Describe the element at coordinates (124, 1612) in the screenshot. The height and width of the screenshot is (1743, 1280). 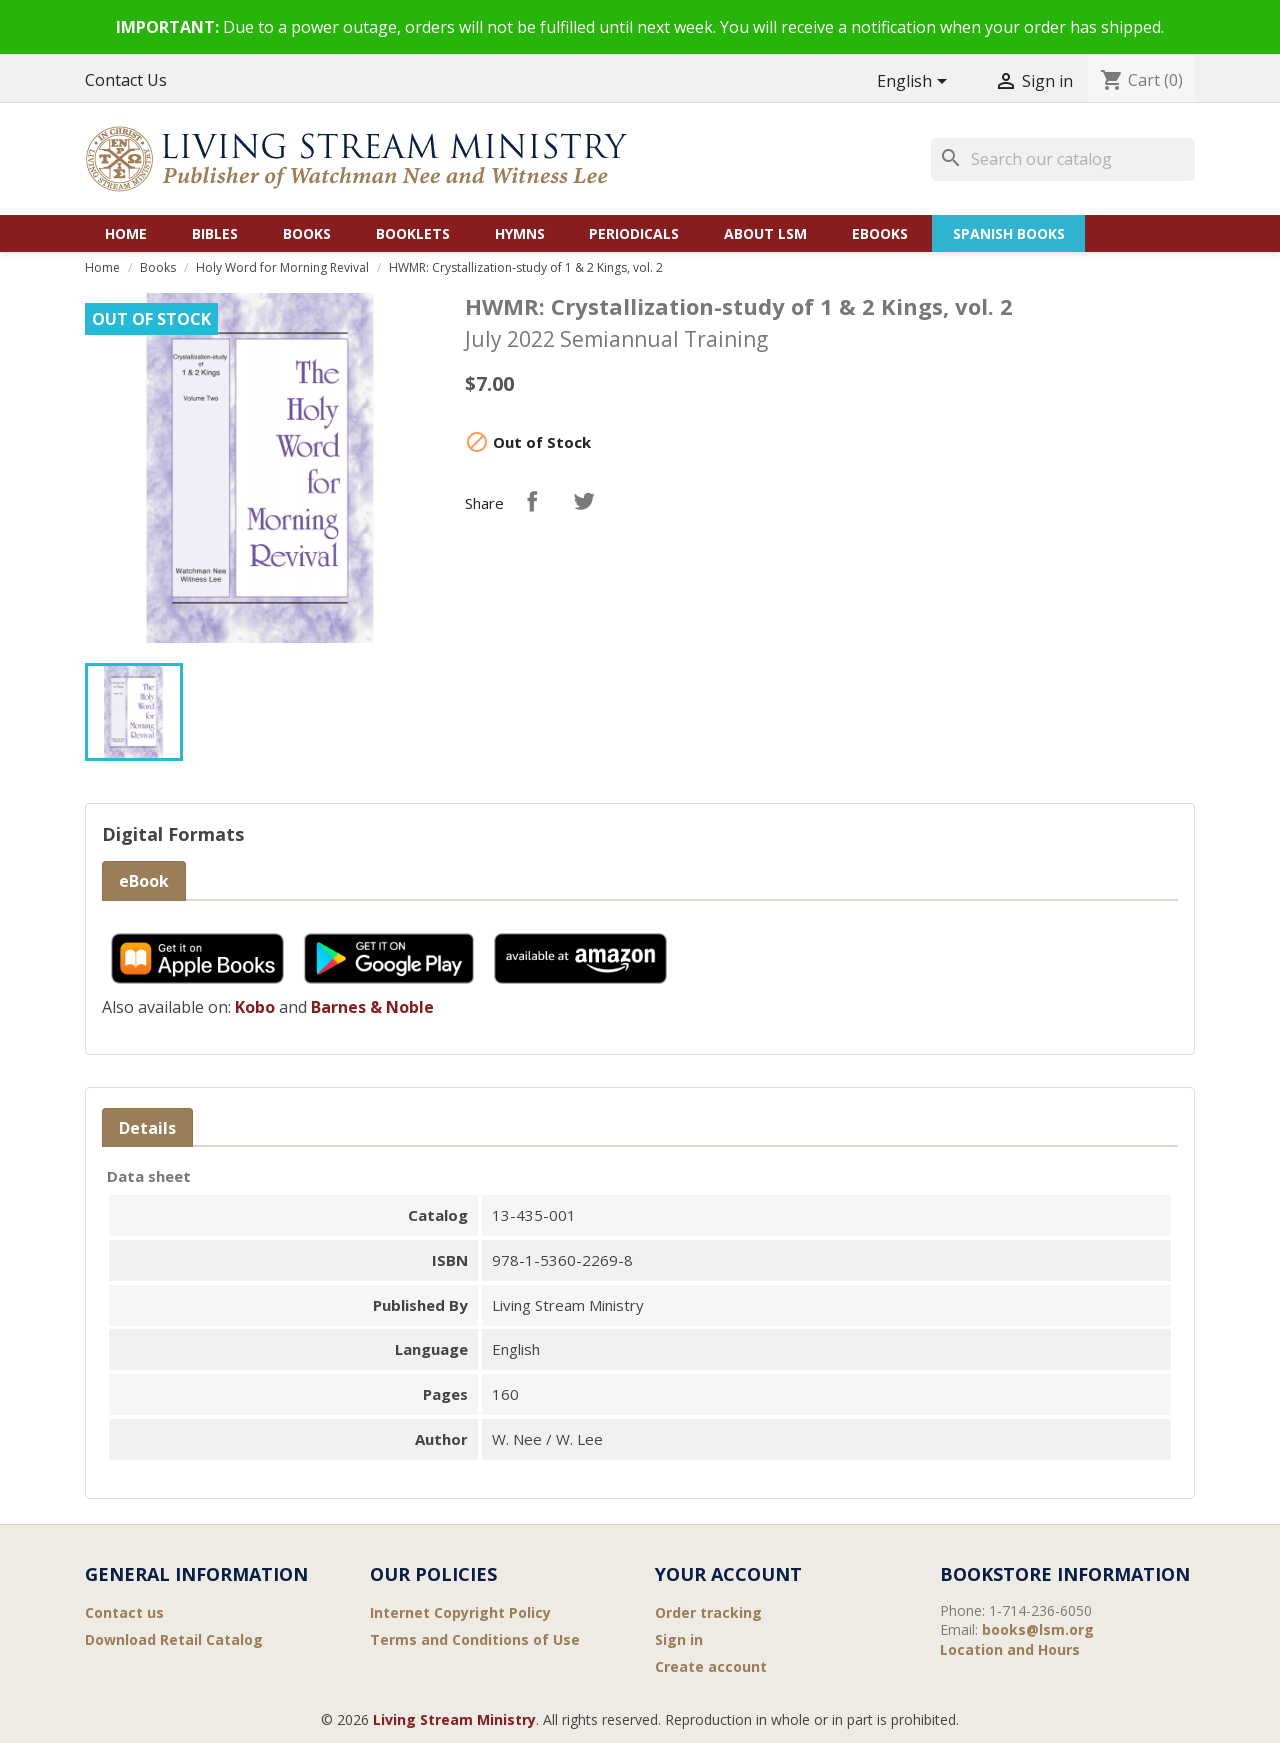
I see `Contact us` at that location.